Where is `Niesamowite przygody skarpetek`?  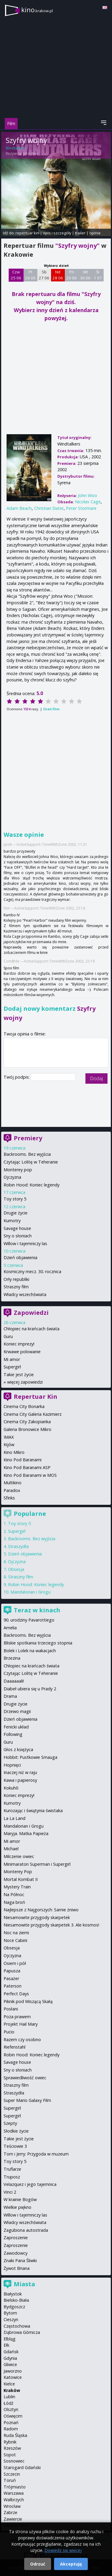
Niesamowite przygody skarpetek is located at coordinates (37, 1917).